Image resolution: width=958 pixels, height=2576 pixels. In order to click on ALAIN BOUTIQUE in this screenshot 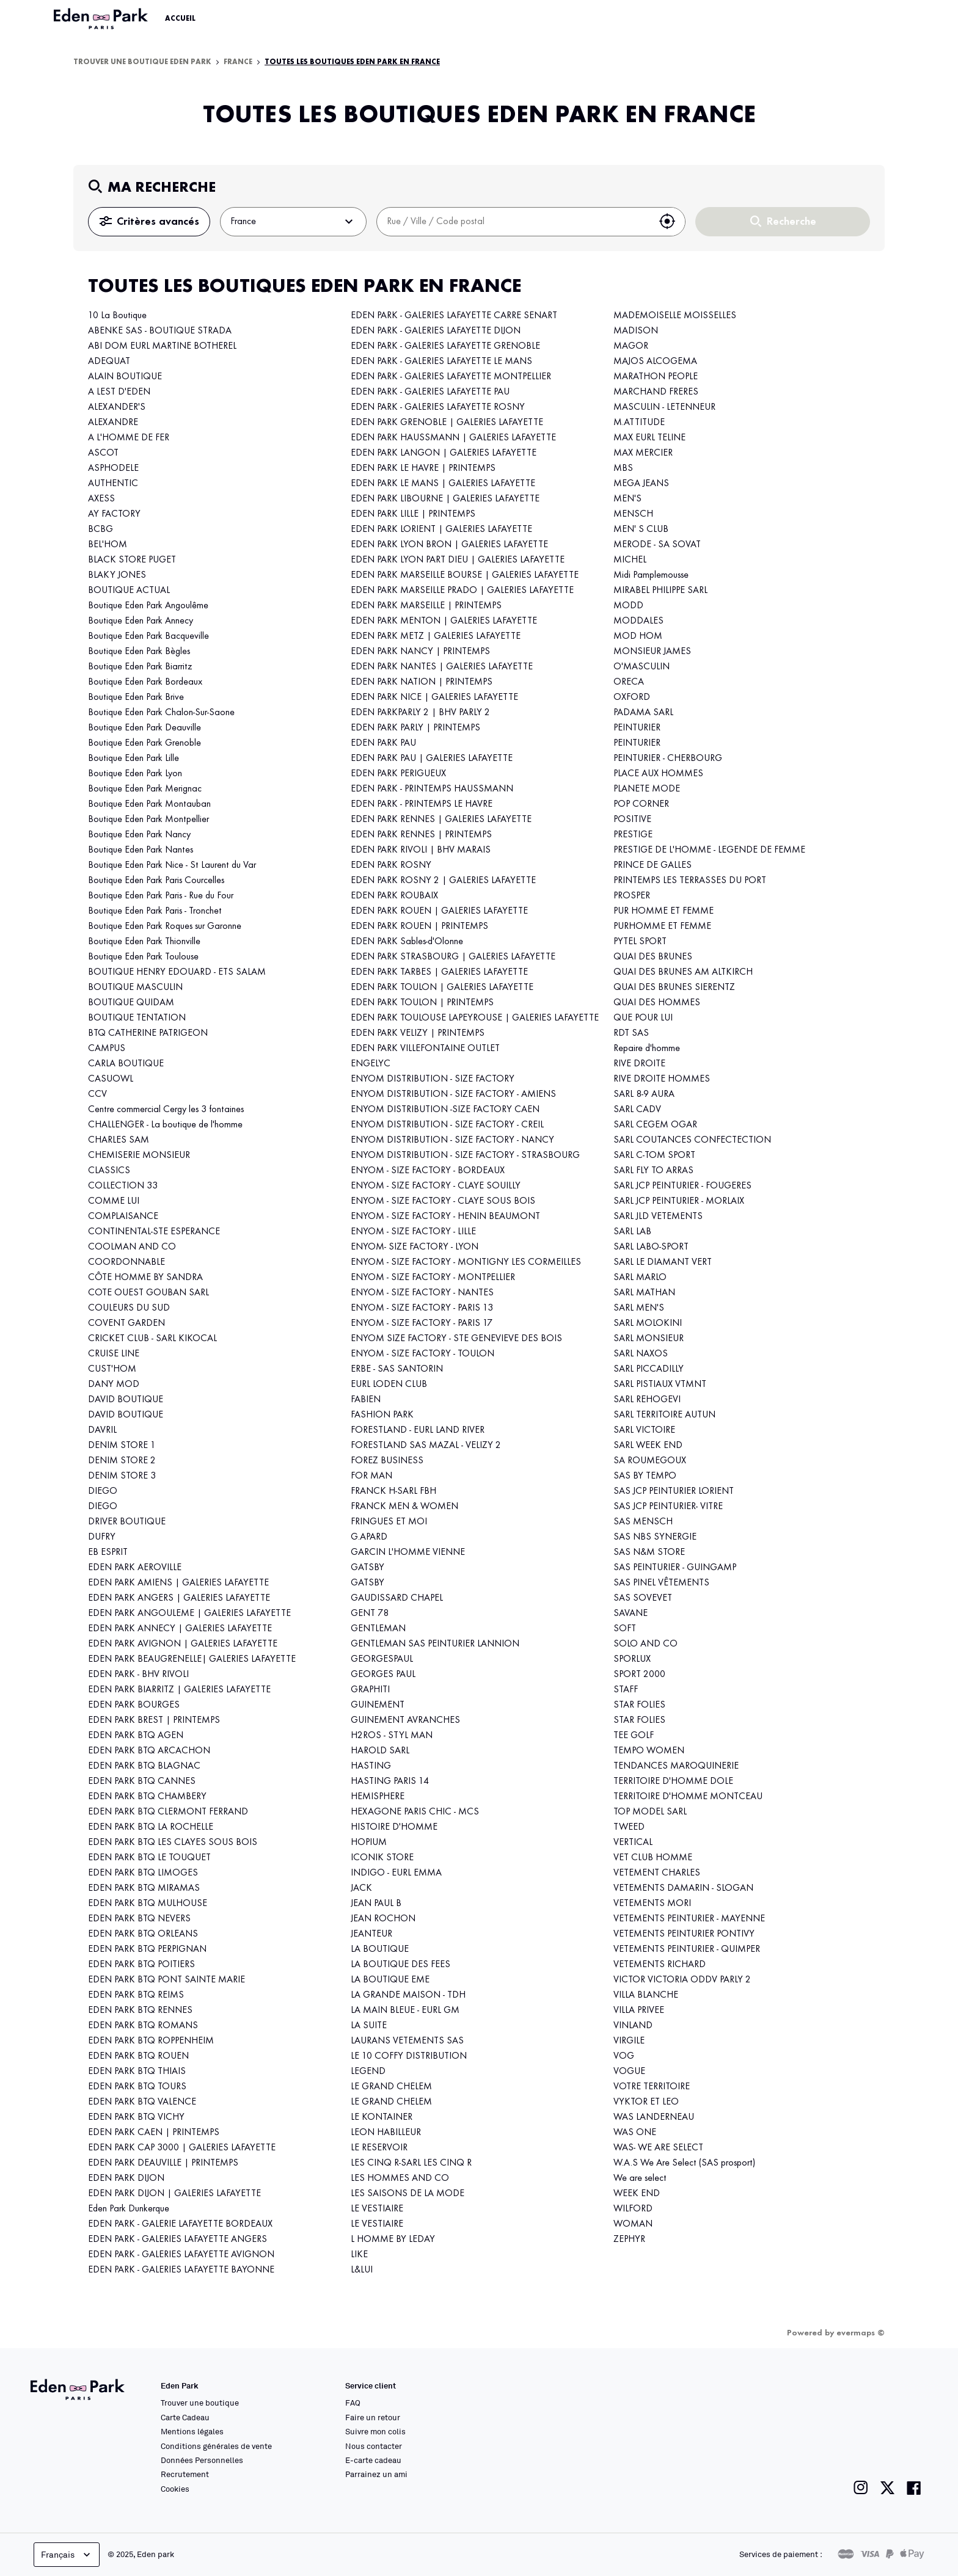, I will do `click(125, 377)`.